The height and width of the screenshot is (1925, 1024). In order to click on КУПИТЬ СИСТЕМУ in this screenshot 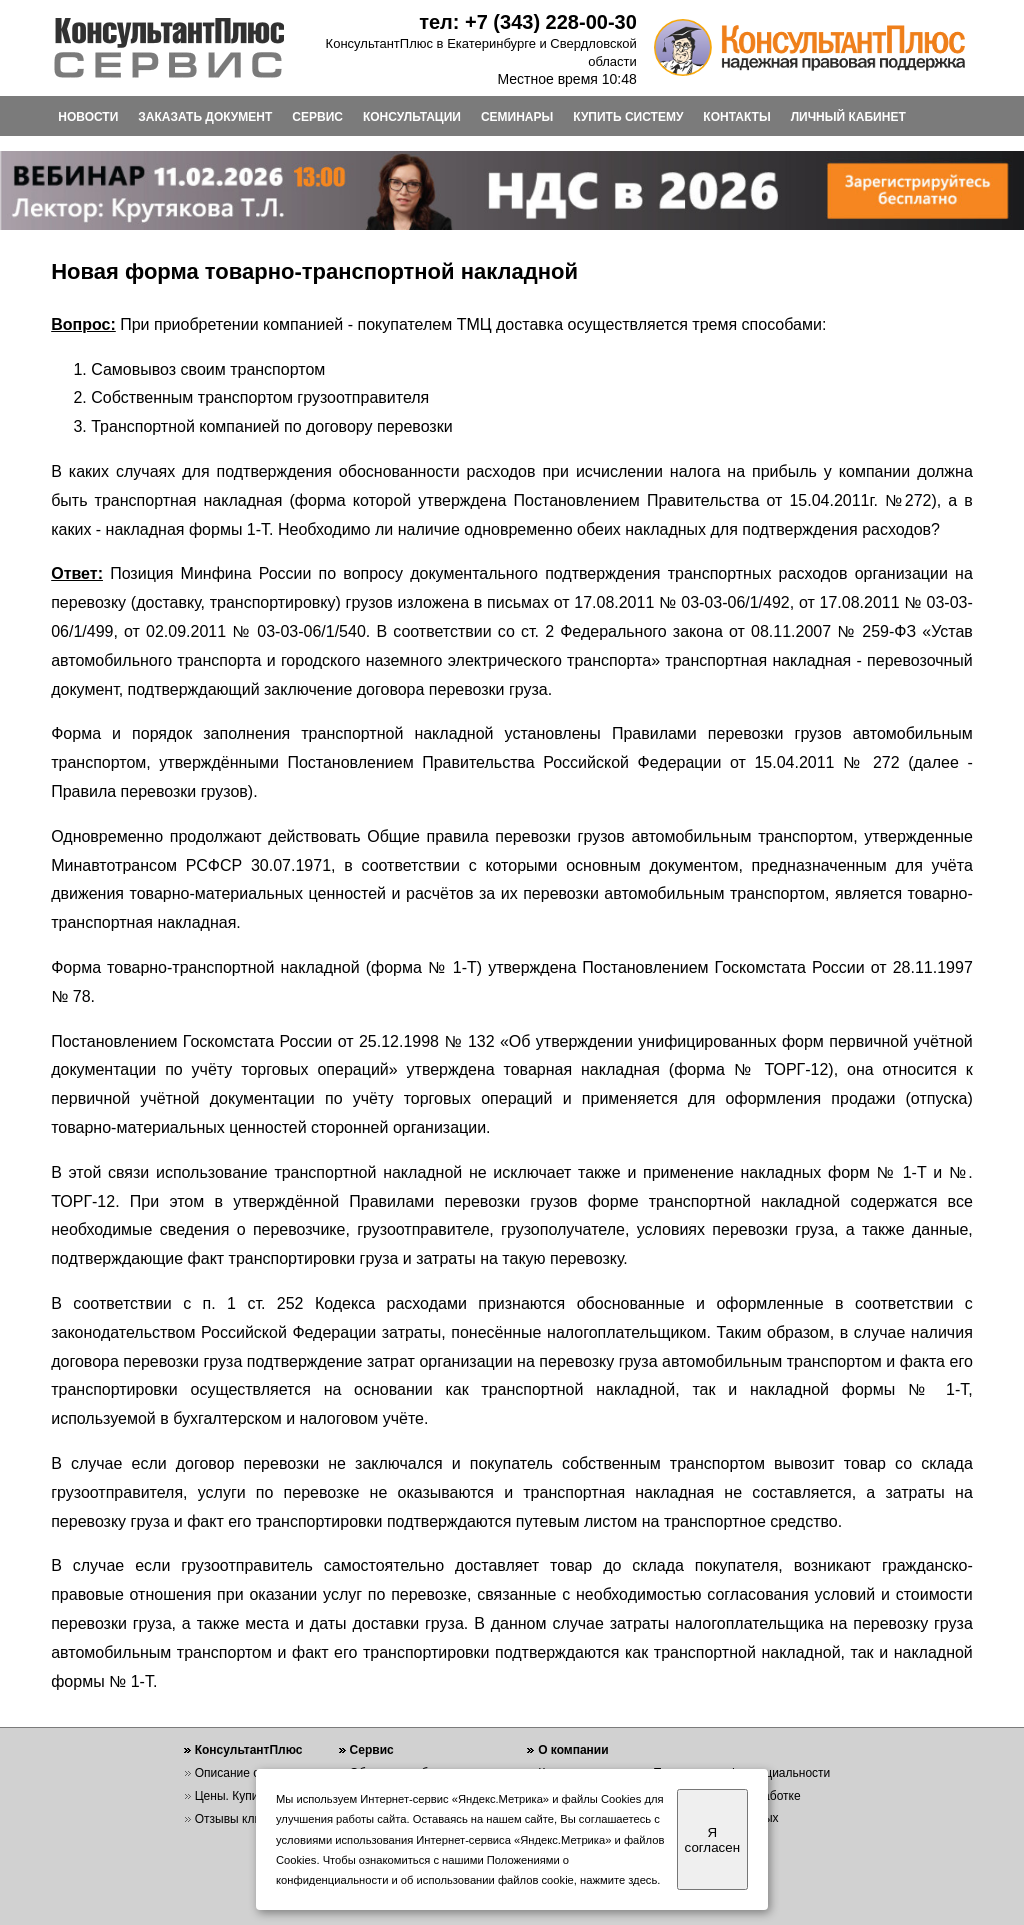, I will do `click(628, 117)`.